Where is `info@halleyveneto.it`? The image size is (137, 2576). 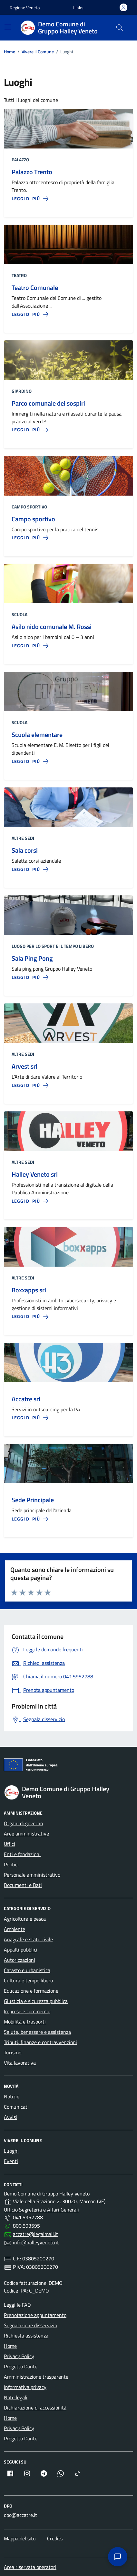 info@halleyveneto.it is located at coordinates (36, 2242).